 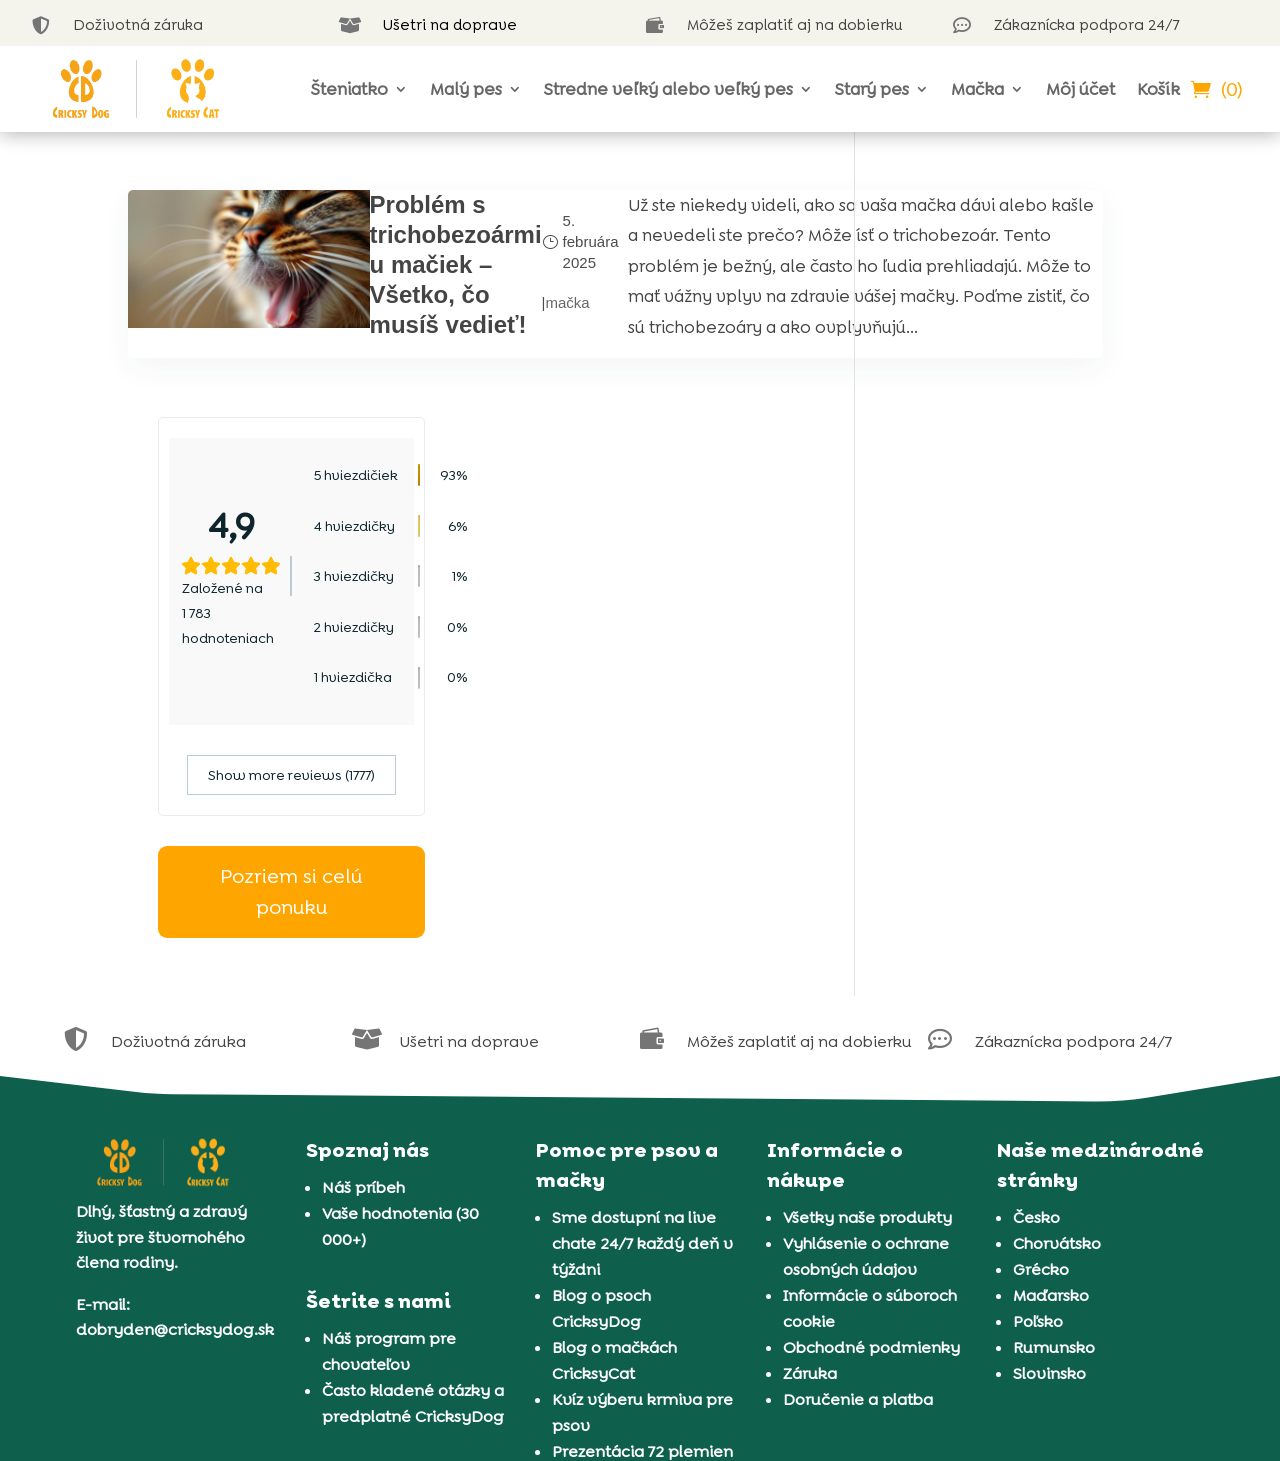 I want to click on Košík, so click(x=1158, y=89).